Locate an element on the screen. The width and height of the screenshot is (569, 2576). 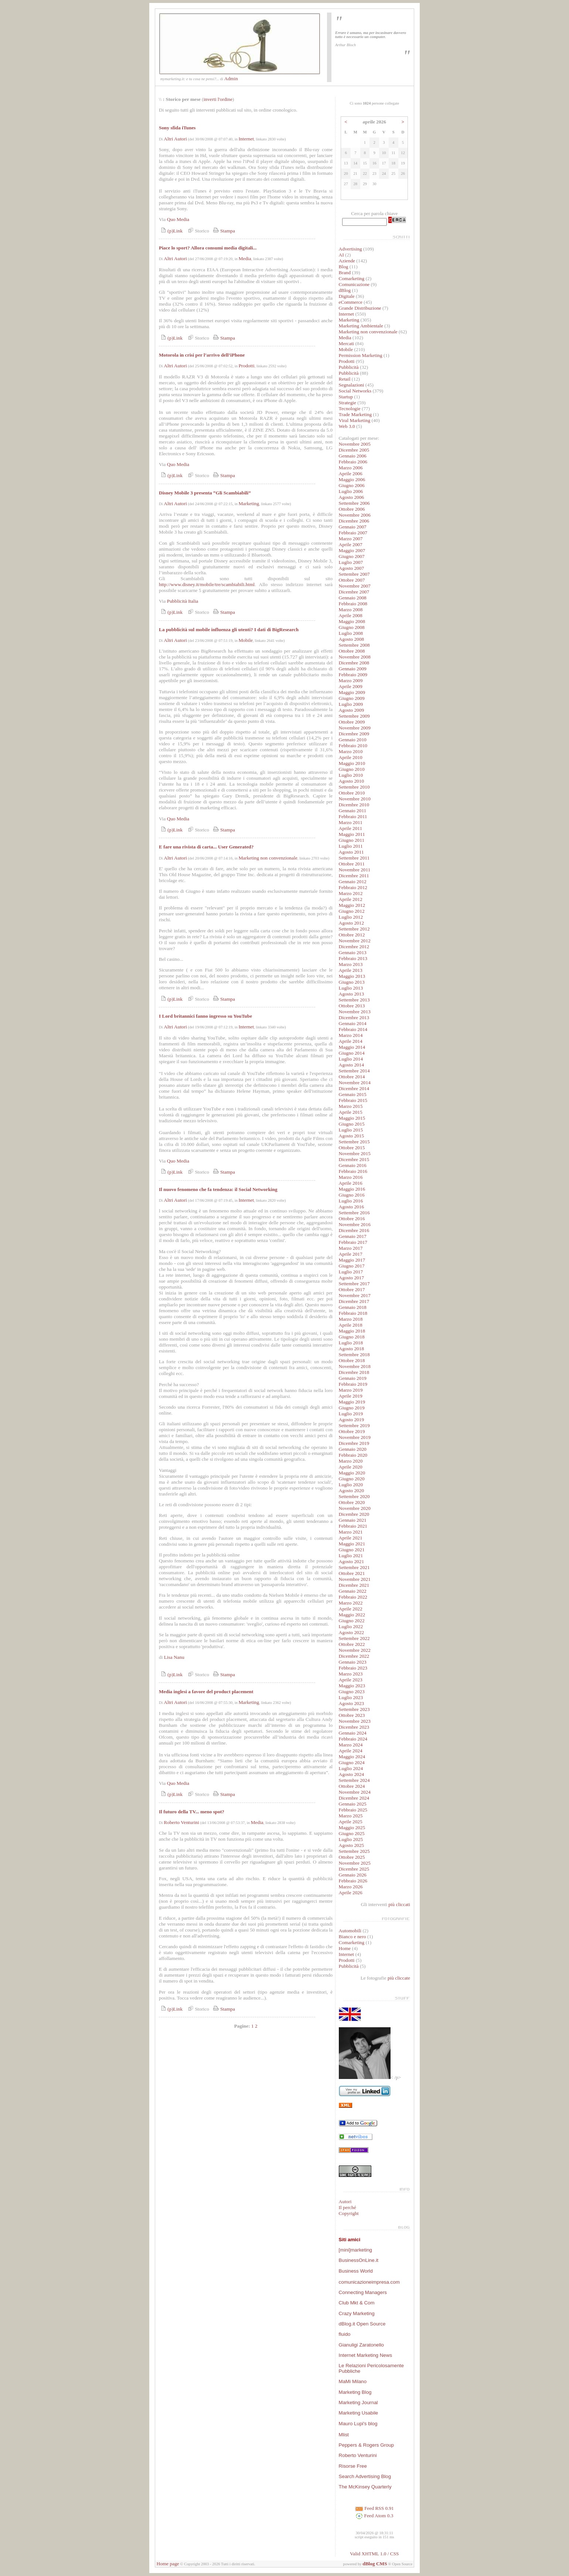
Luglio 2019 is located at coordinates (351, 1413).